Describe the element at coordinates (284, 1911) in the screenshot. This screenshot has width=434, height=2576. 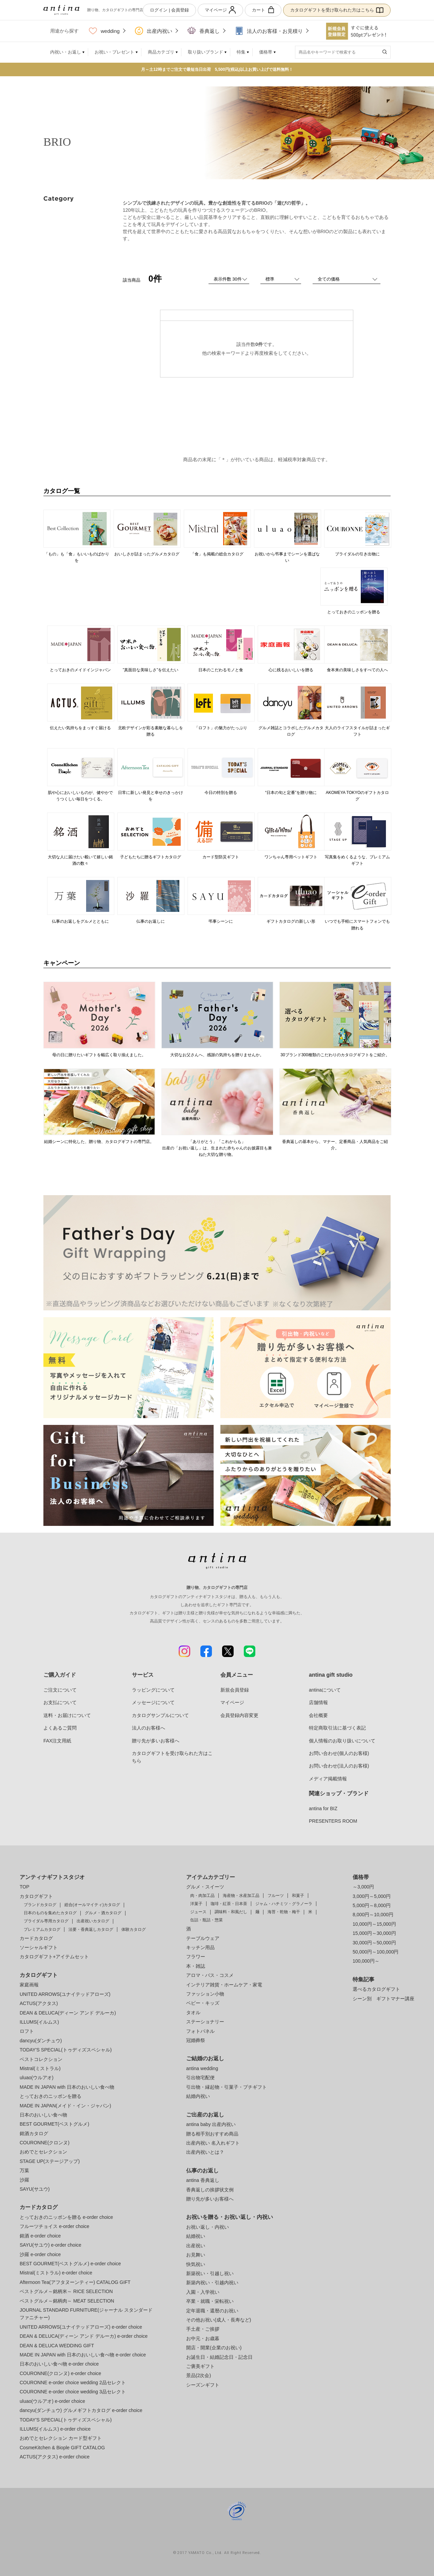
I see `海苔・乾物・梅干` at that location.